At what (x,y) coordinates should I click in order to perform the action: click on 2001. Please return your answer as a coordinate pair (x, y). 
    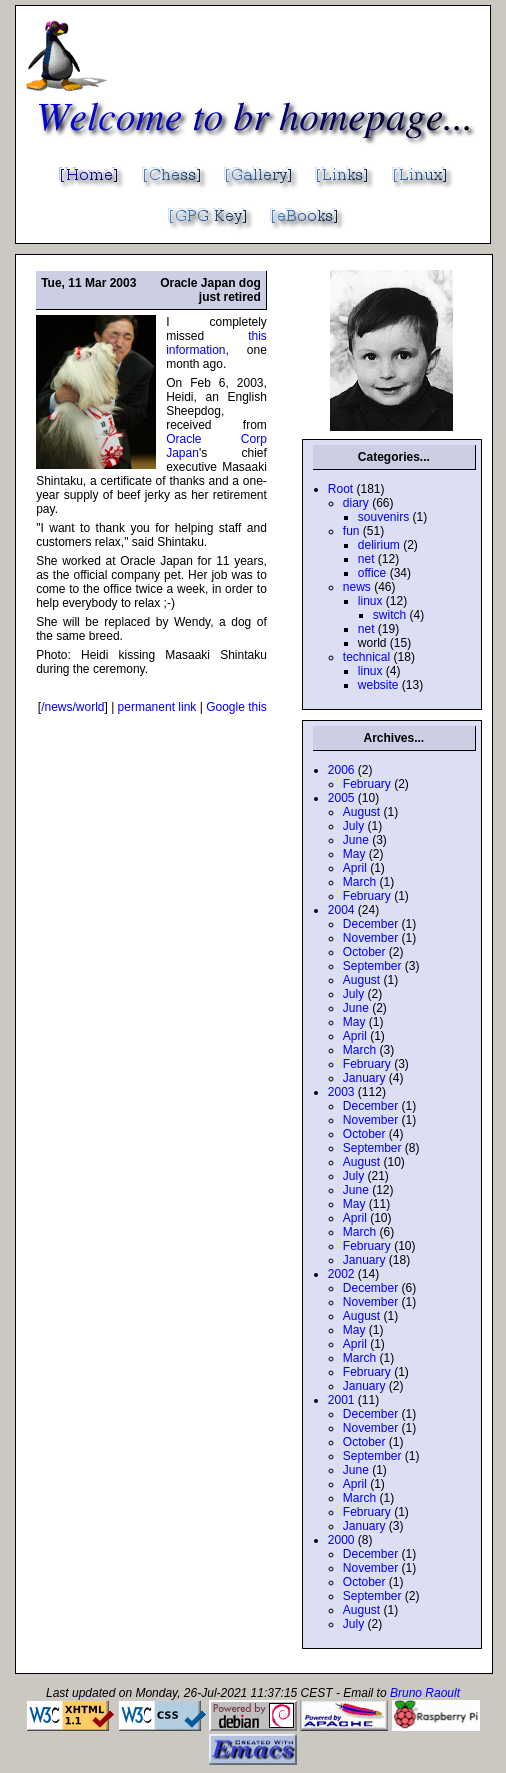
    Looking at the image, I should click on (341, 1400).